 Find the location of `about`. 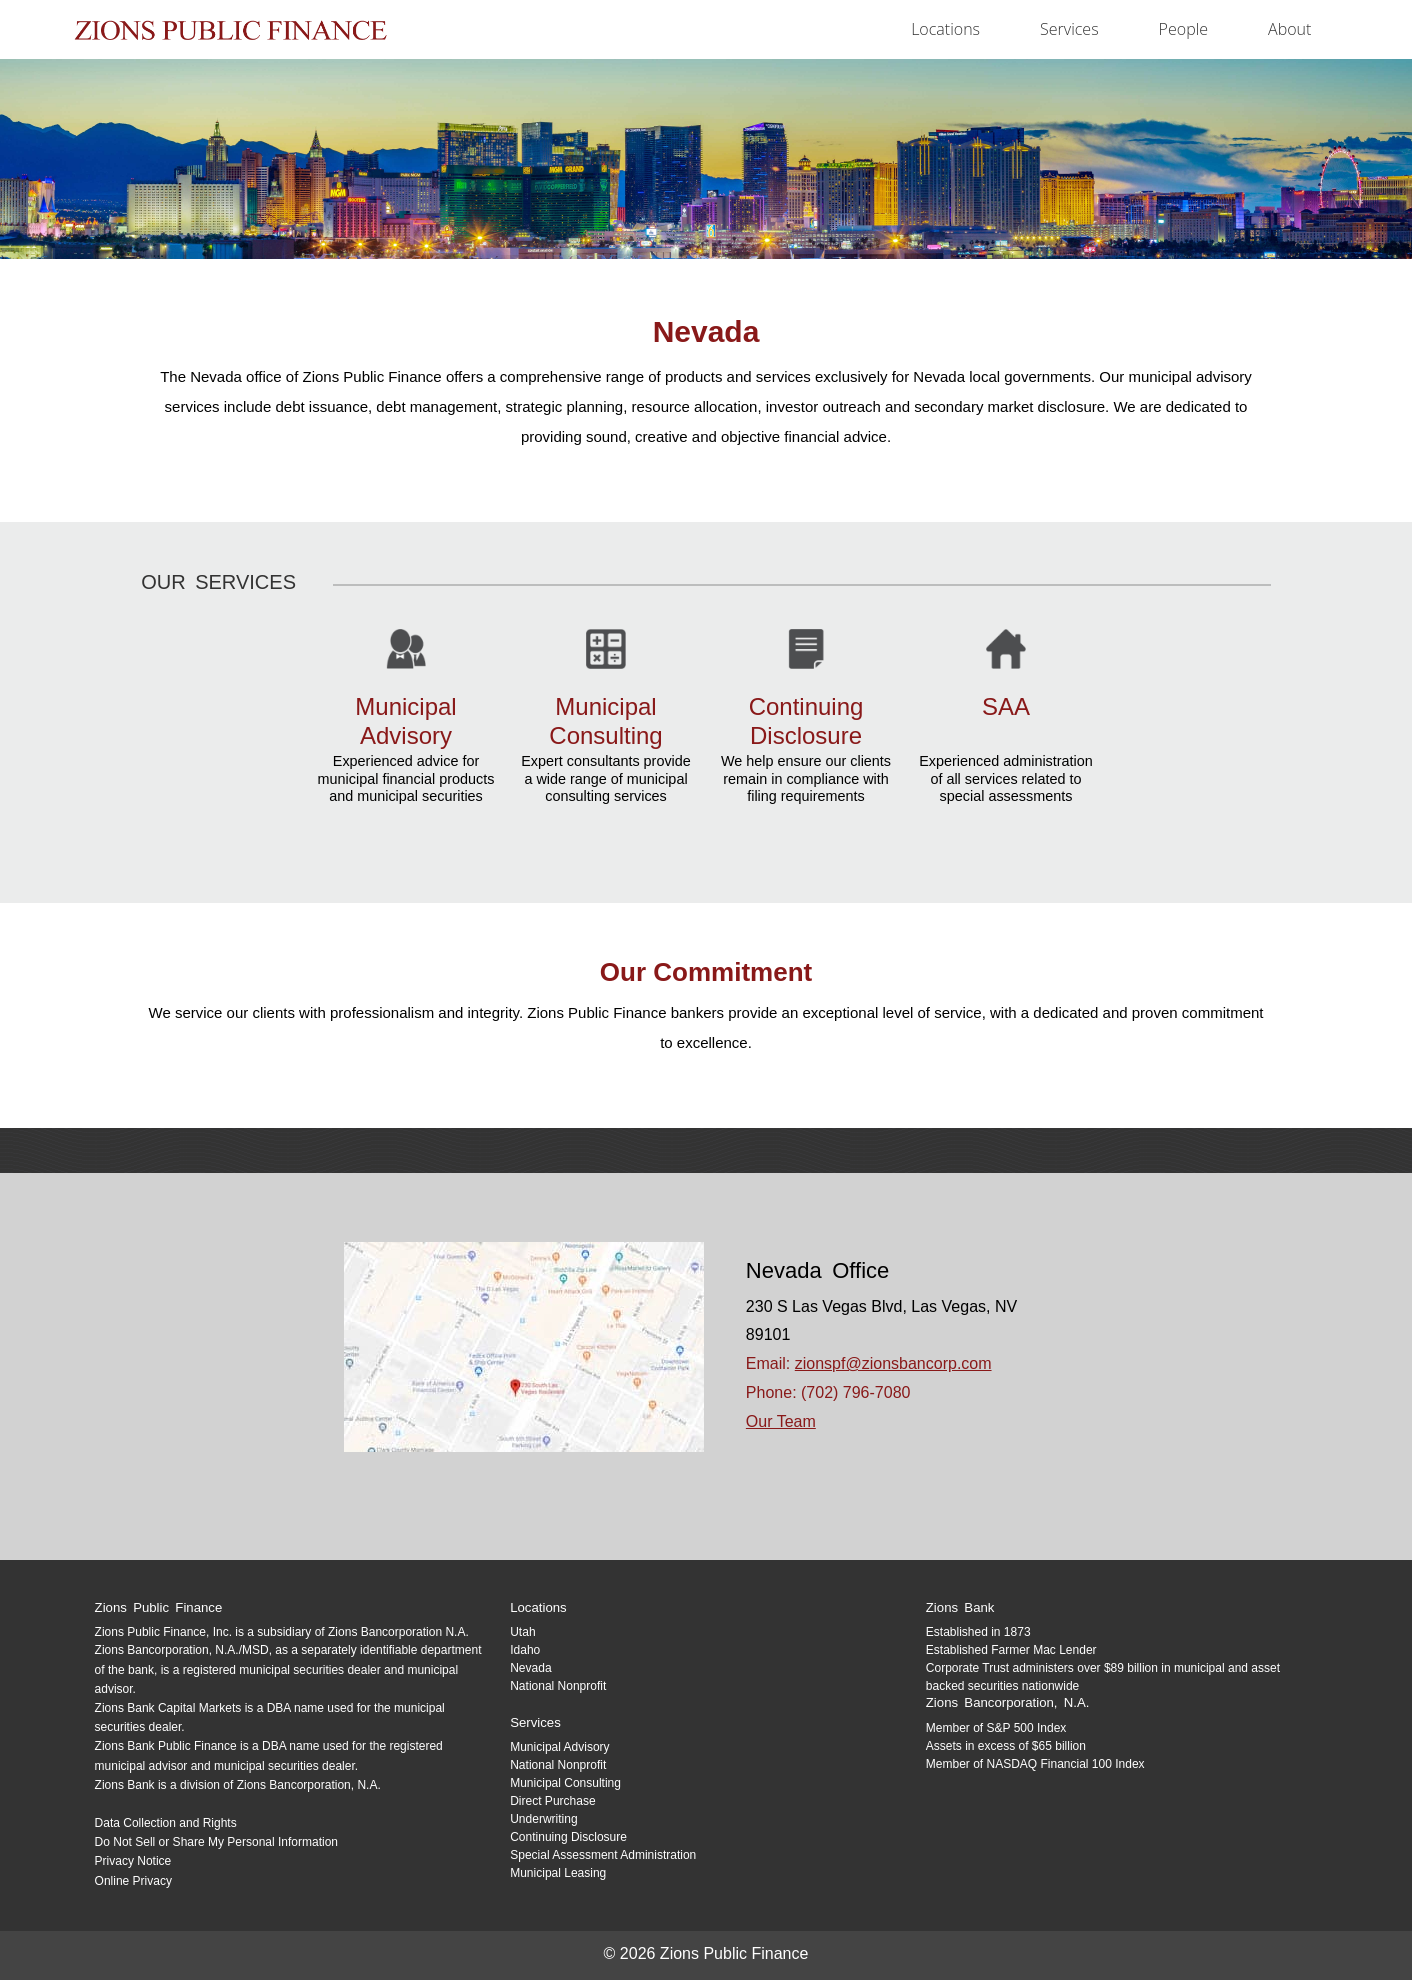

about is located at coordinates (1289, 29).